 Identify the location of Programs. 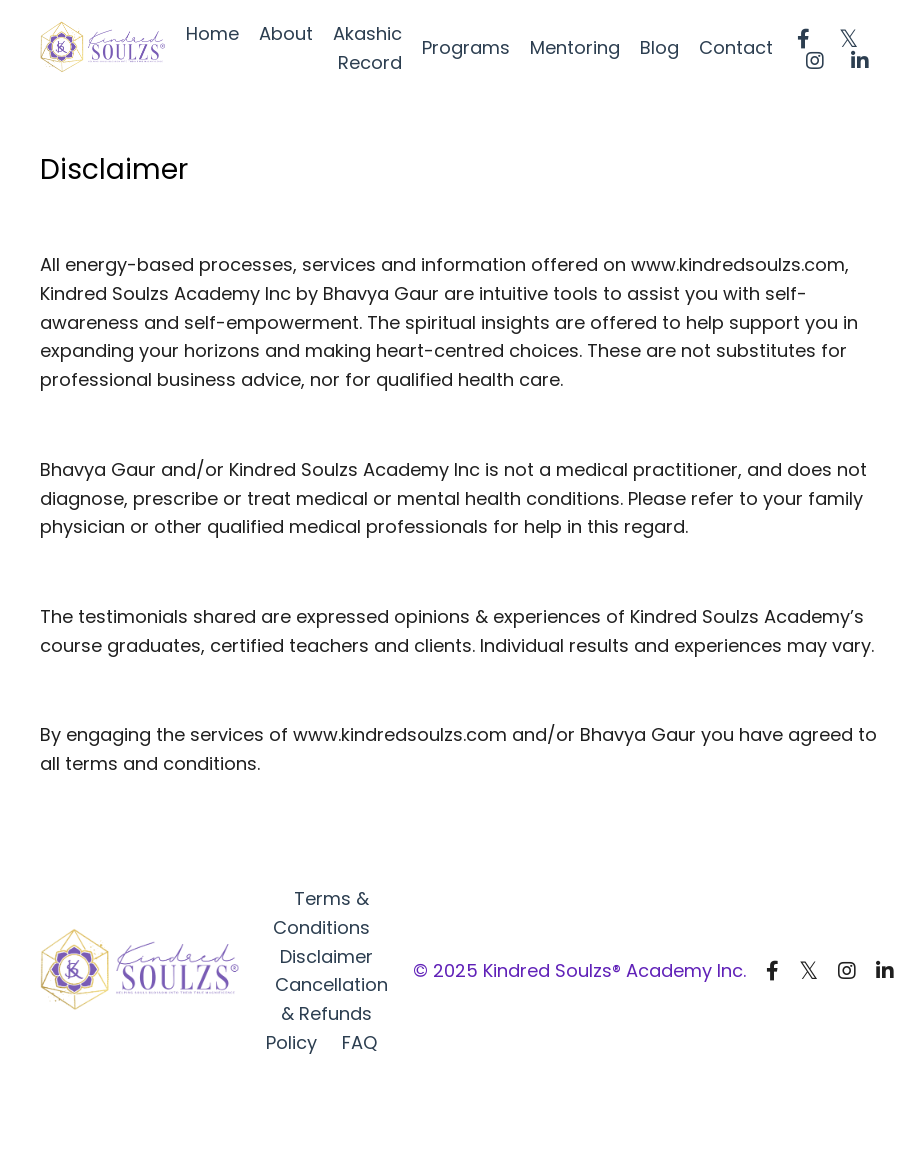
(466, 47).